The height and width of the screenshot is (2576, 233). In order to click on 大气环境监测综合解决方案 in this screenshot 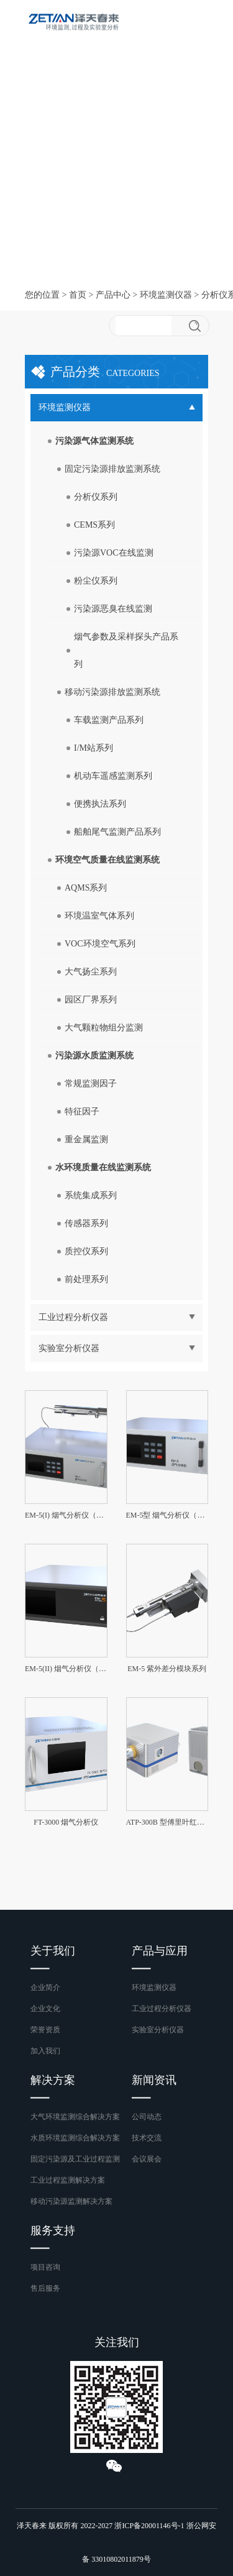, I will do `click(75, 2116)`.